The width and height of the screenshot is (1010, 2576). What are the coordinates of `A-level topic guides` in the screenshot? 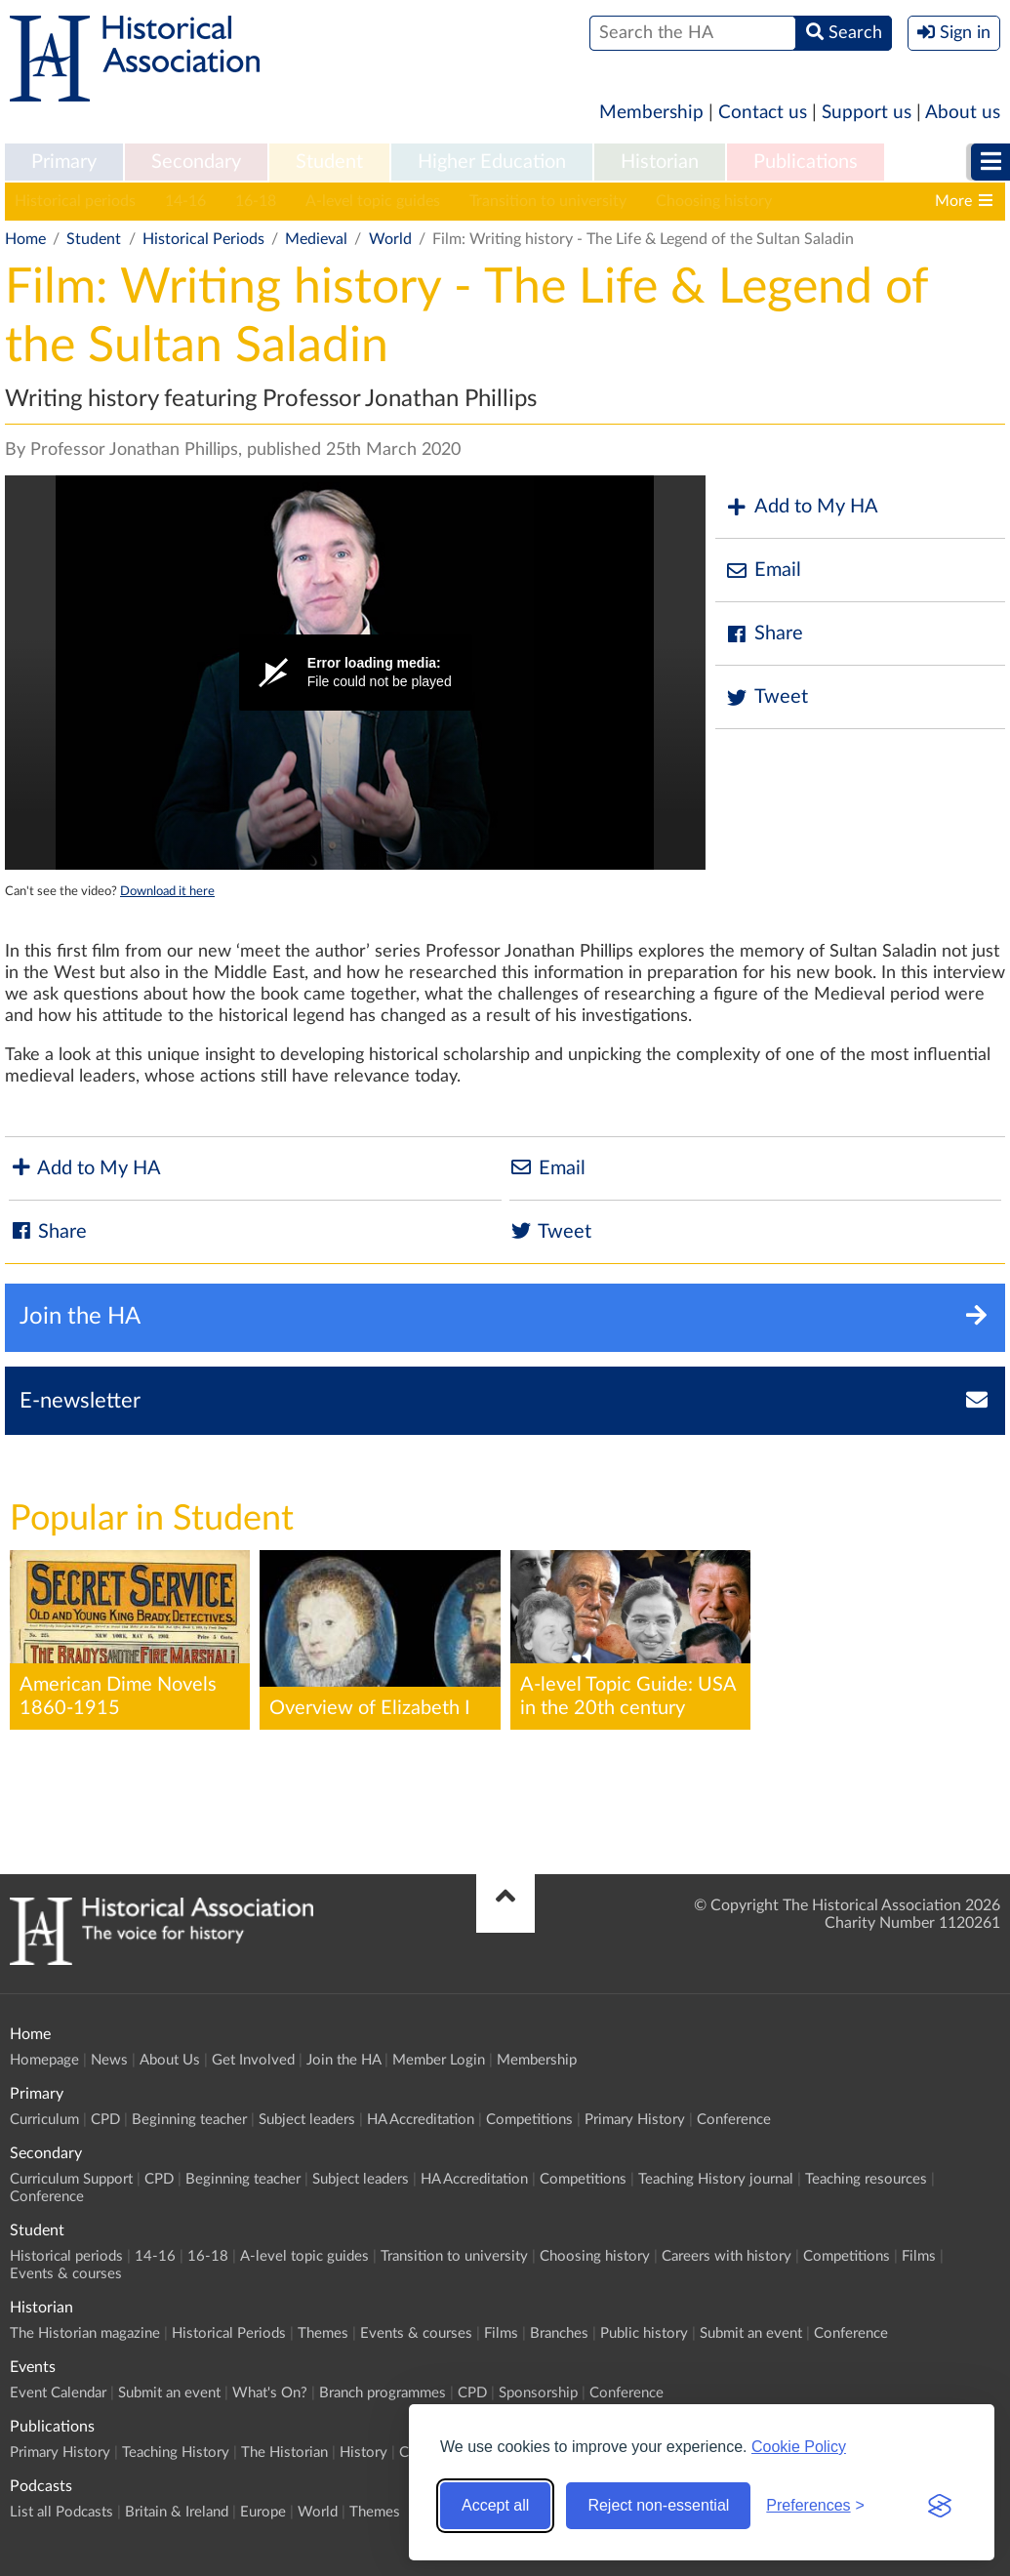 It's located at (372, 201).